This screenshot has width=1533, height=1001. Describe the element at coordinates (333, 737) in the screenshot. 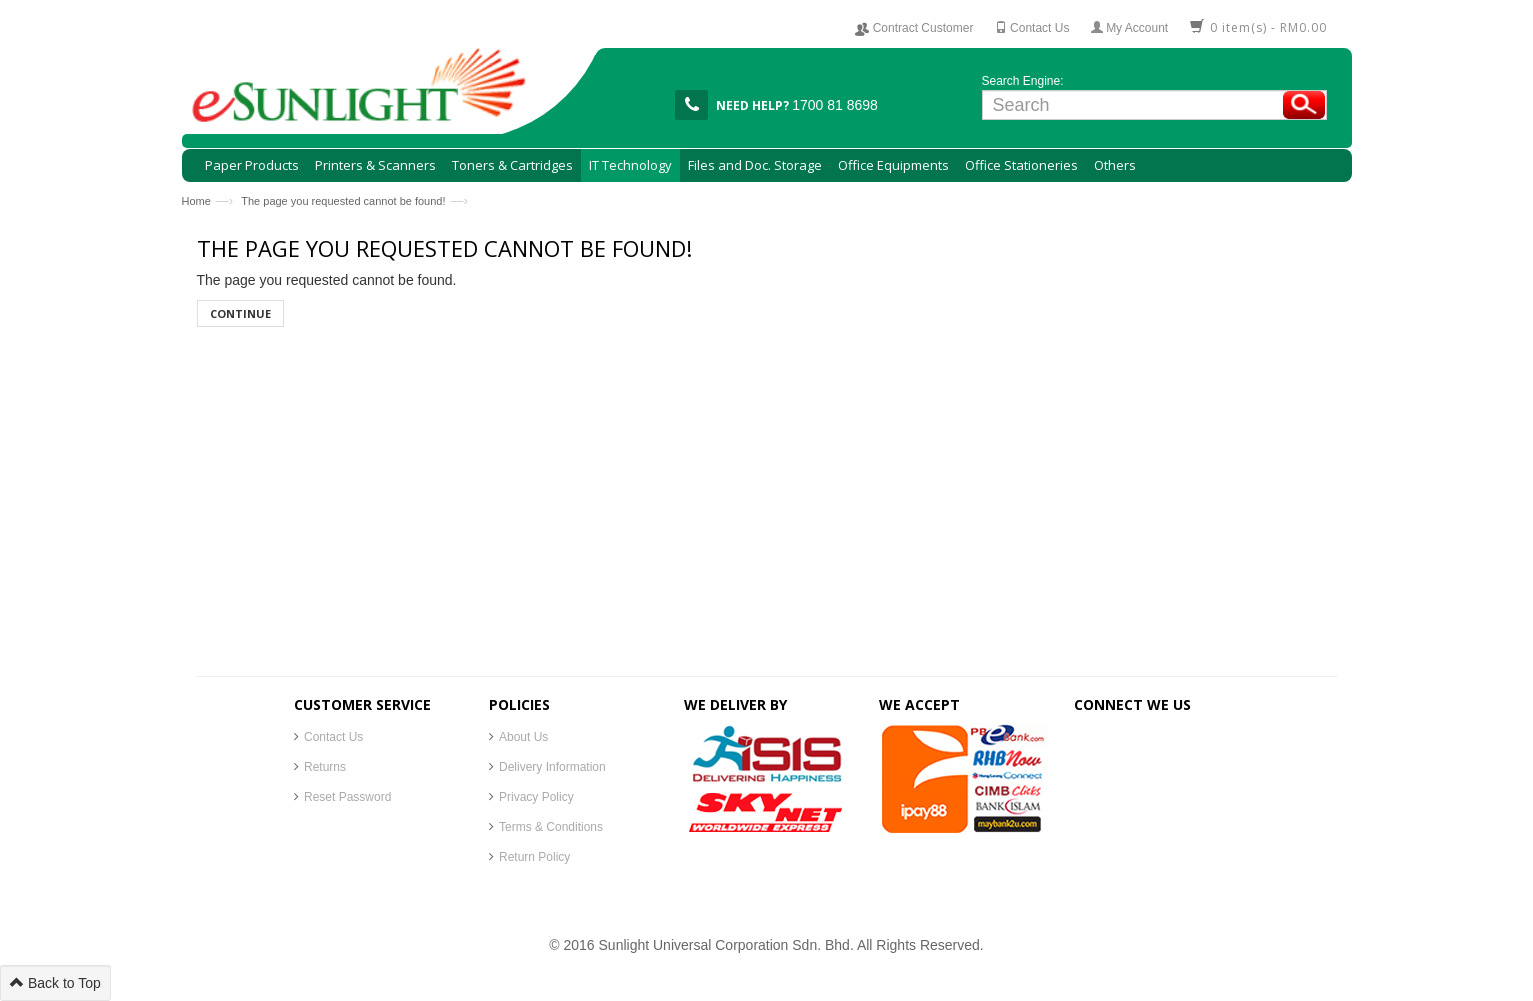

I see `Contact Us` at that location.